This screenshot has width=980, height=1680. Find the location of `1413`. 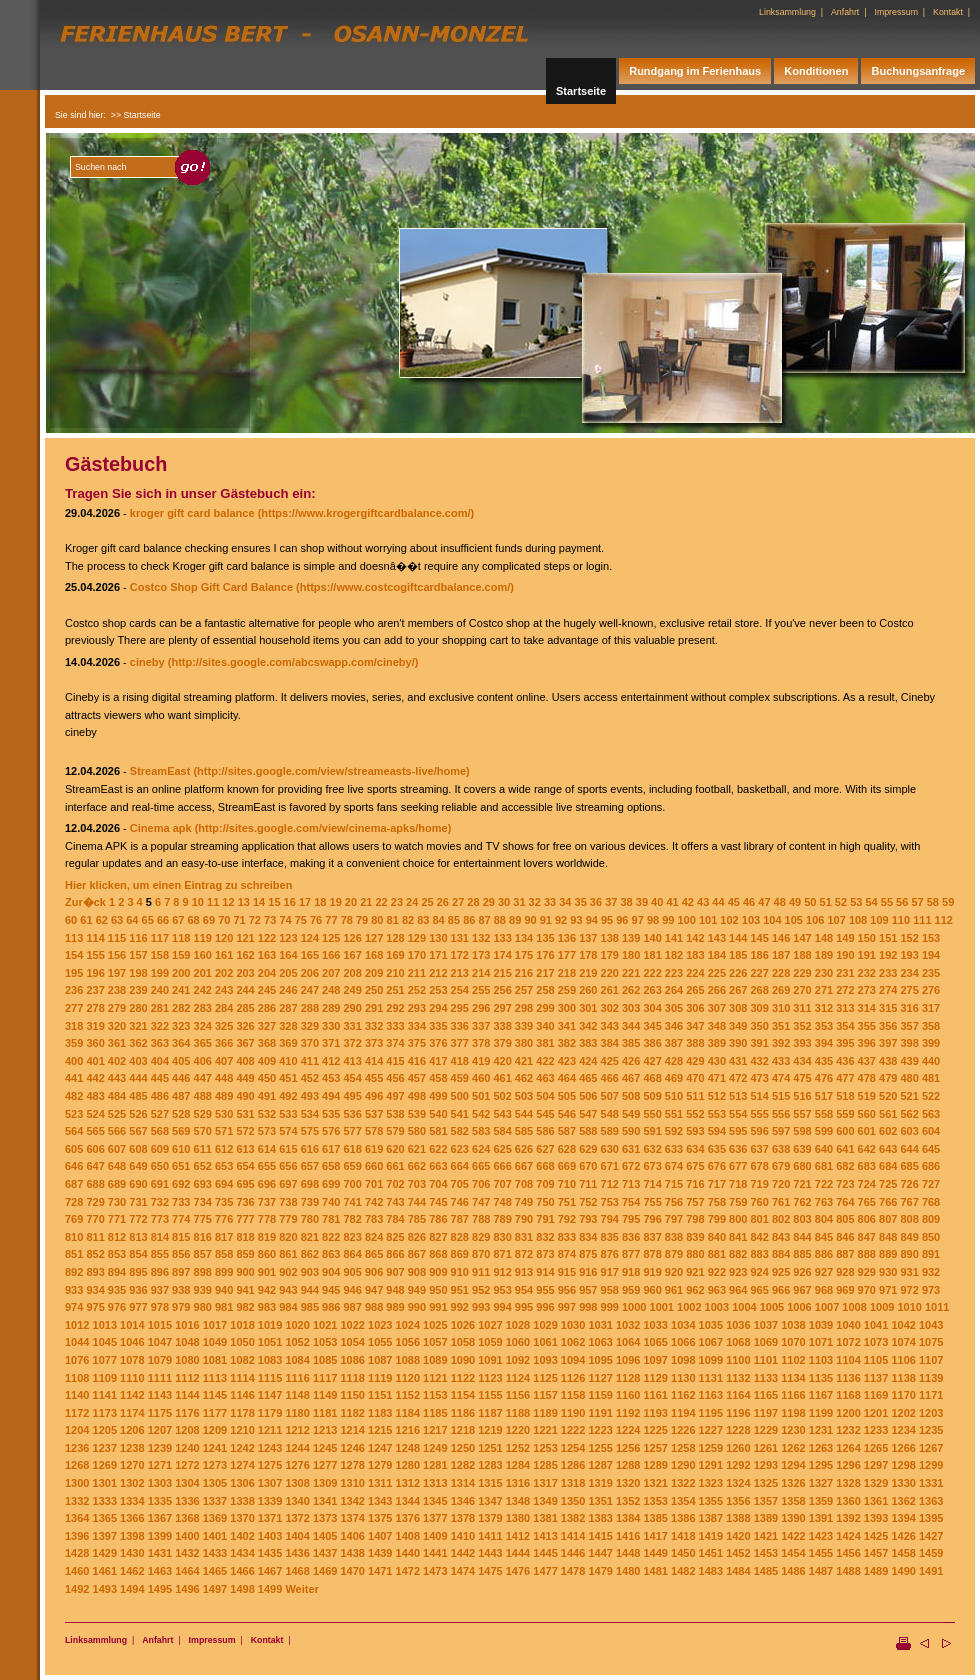

1413 is located at coordinates (545, 1536).